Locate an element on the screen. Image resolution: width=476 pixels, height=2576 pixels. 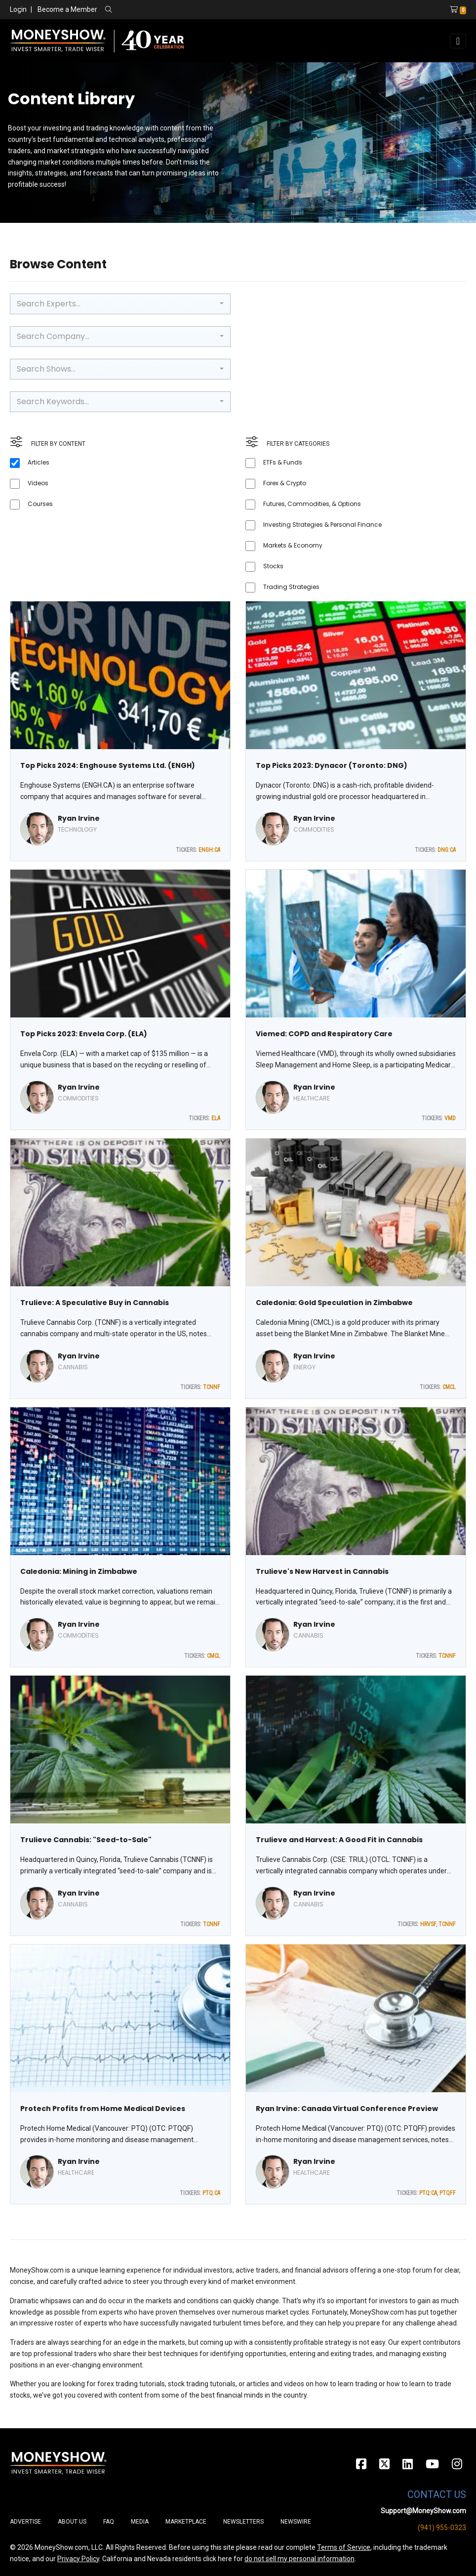
Forex & Crypto is located at coordinates (284, 483).